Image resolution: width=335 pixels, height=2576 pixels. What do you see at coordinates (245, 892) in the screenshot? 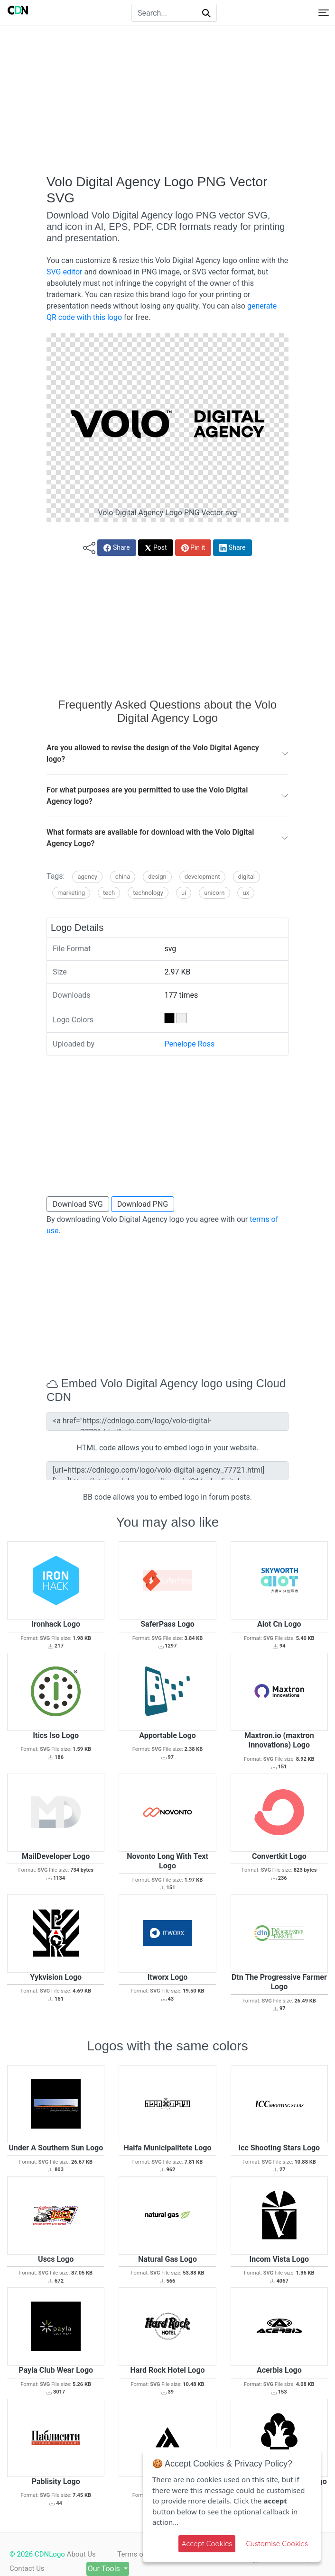
I see `UX` at bounding box center [245, 892].